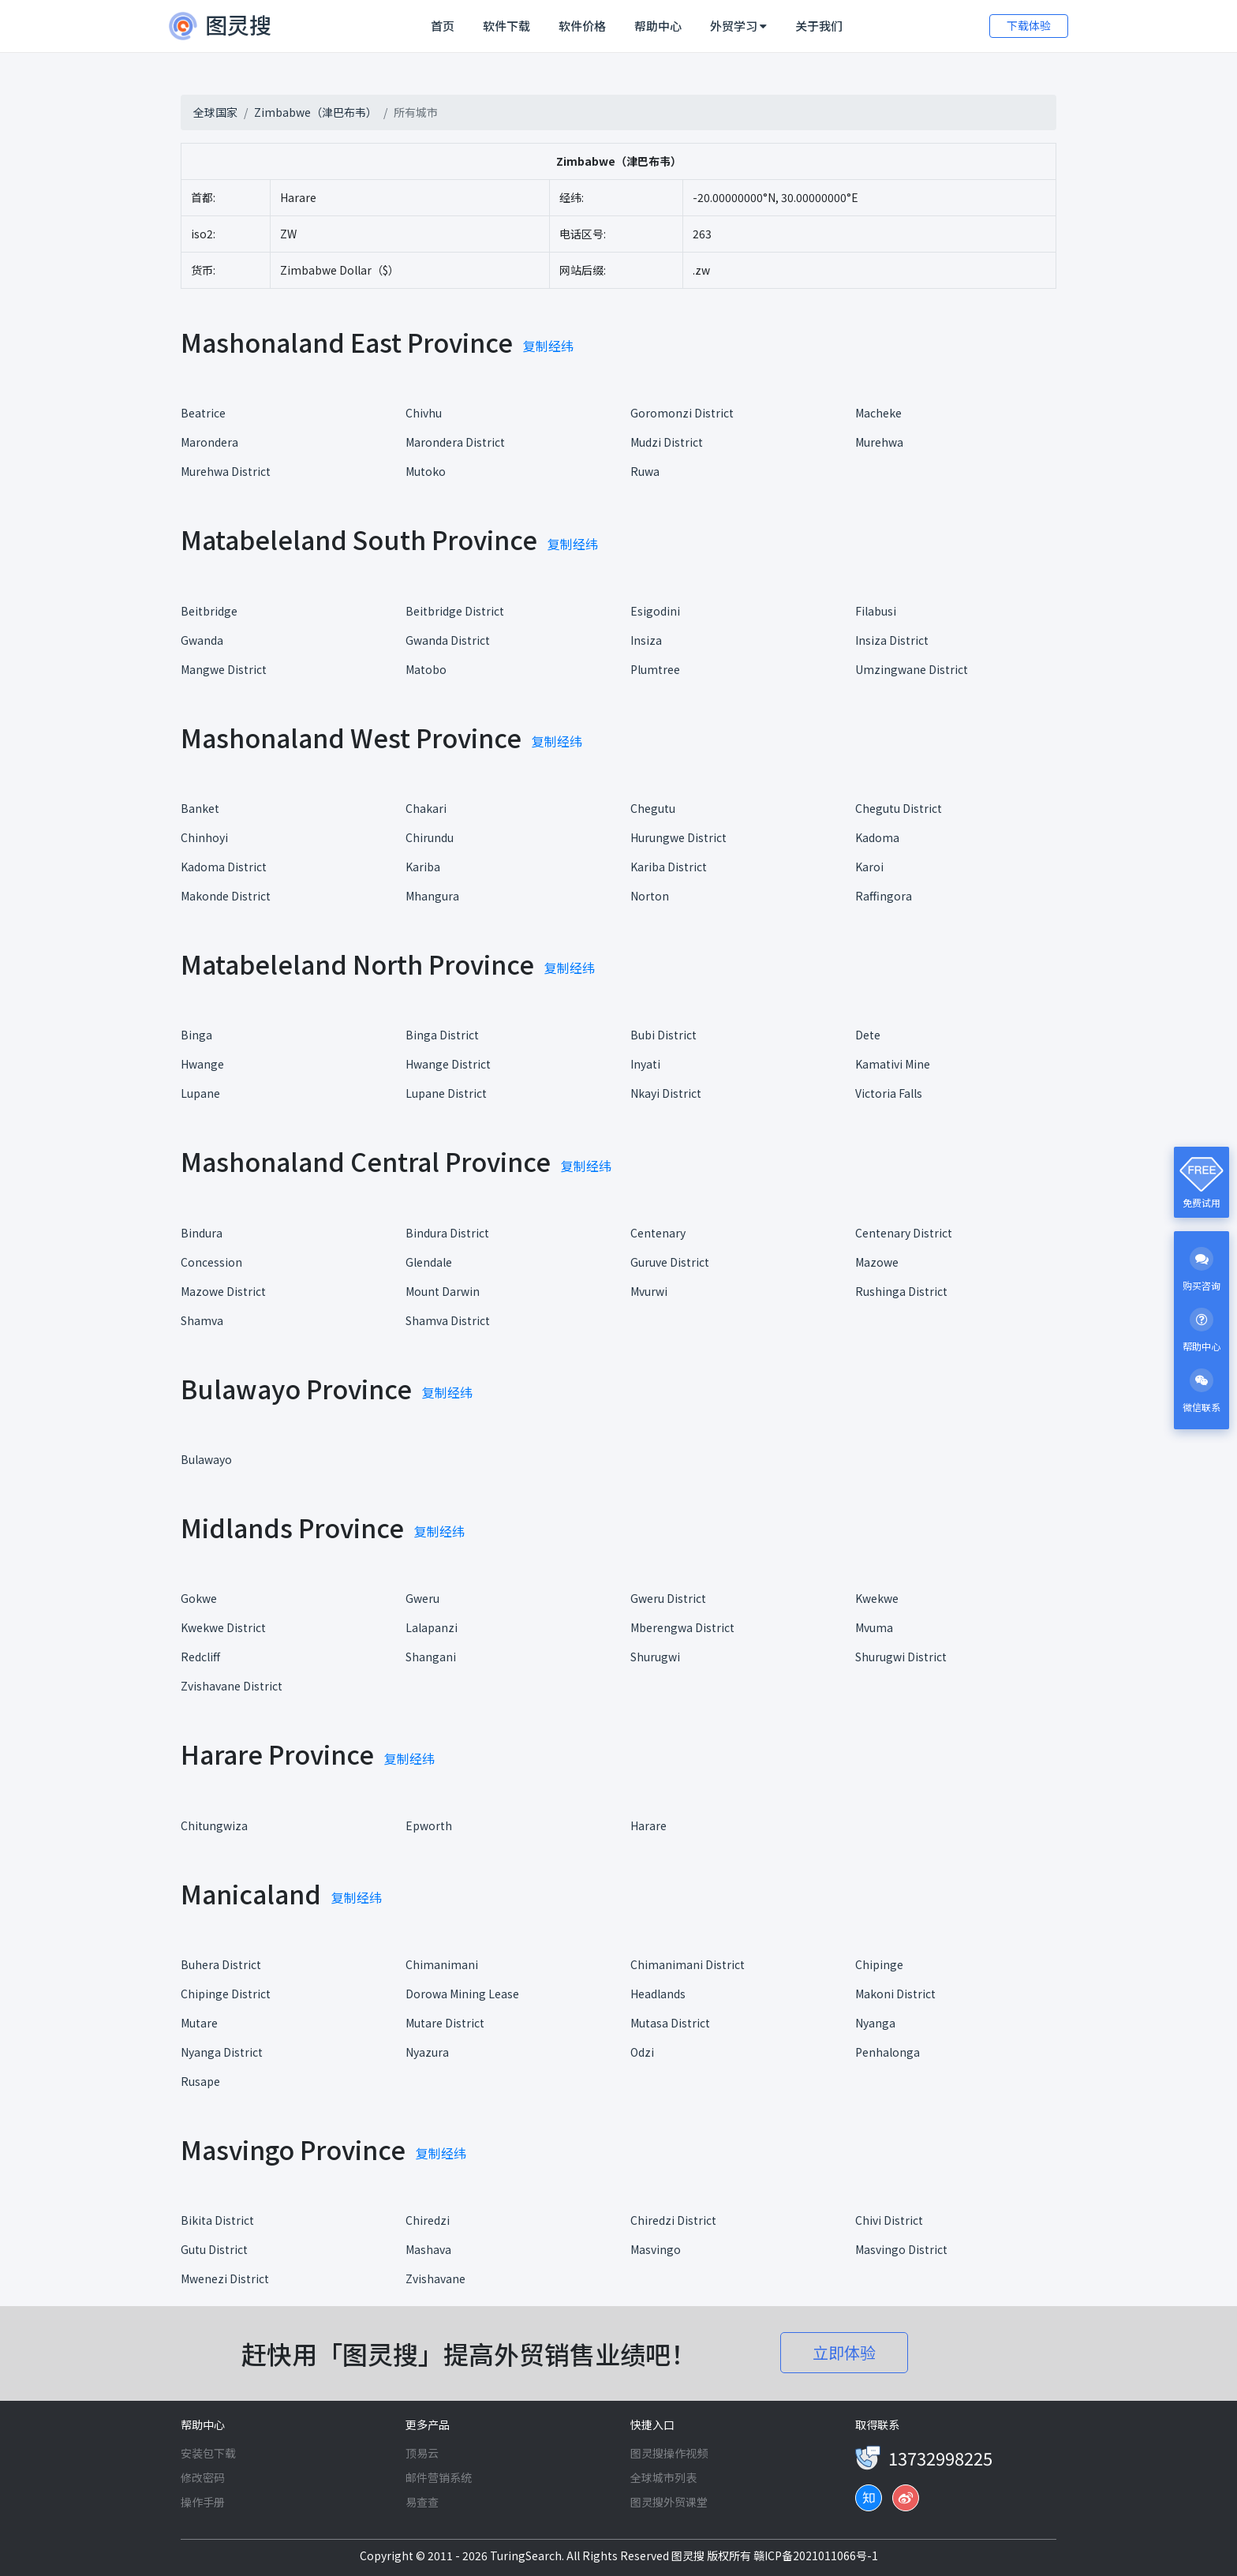 The width and height of the screenshot is (1237, 2576). What do you see at coordinates (649, 896) in the screenshot?
I see `Norton` at bounding box center [649, 896].